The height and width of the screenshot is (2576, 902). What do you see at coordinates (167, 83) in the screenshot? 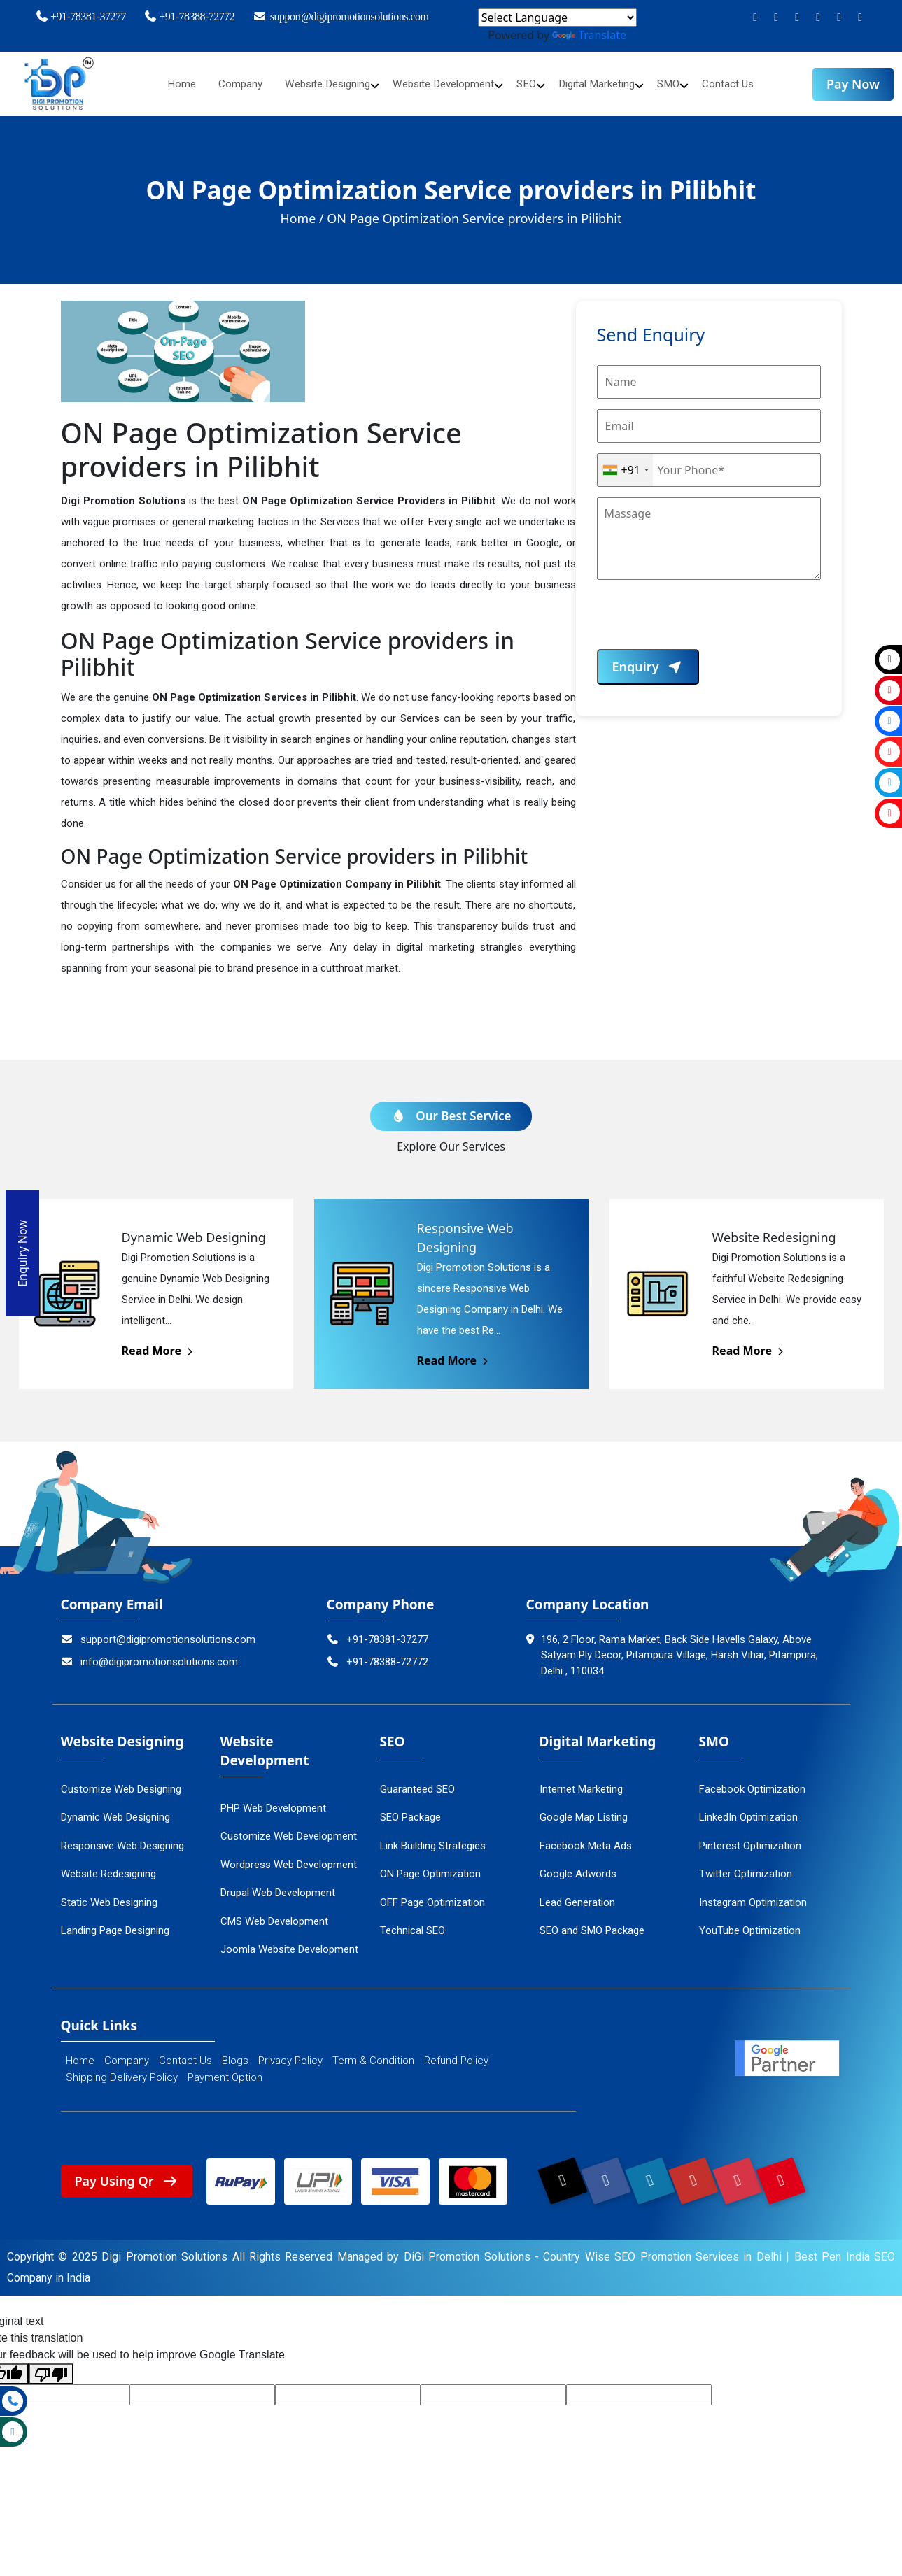
I see `Home` at bounding box center [167, 83].